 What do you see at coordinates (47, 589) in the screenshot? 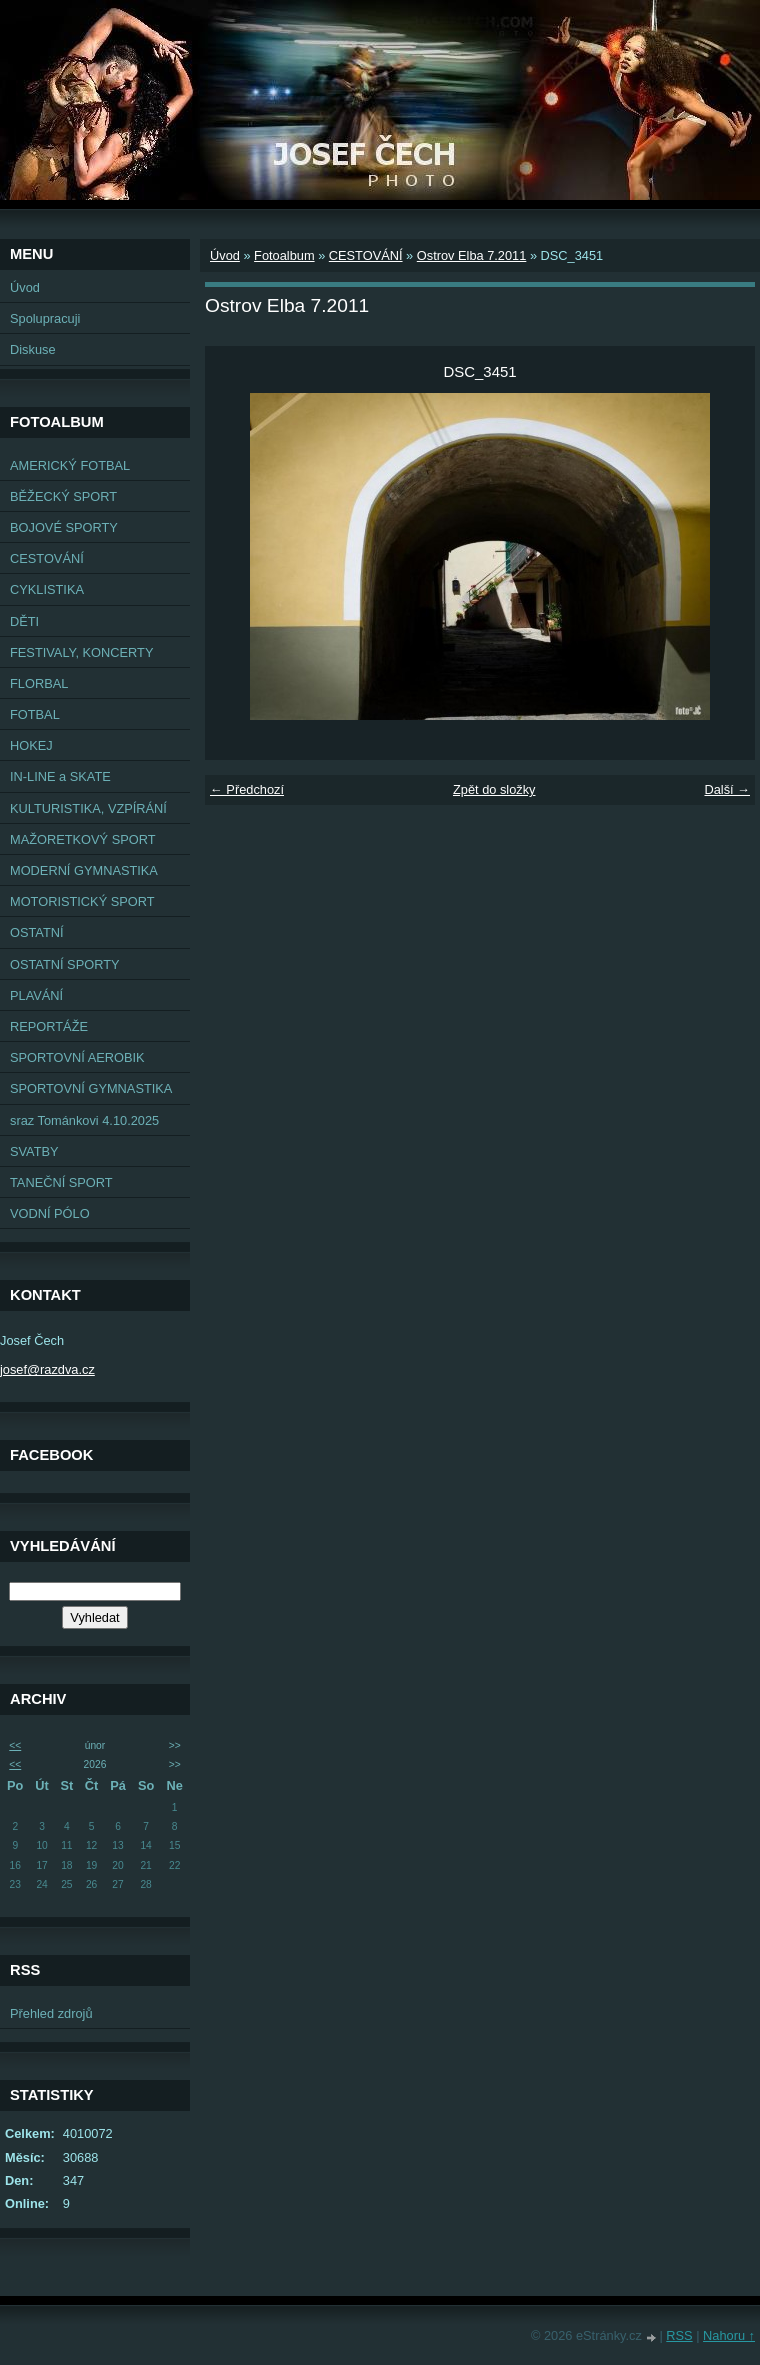
I see `CYKLISTIKA` at bounding box center [47, 589].